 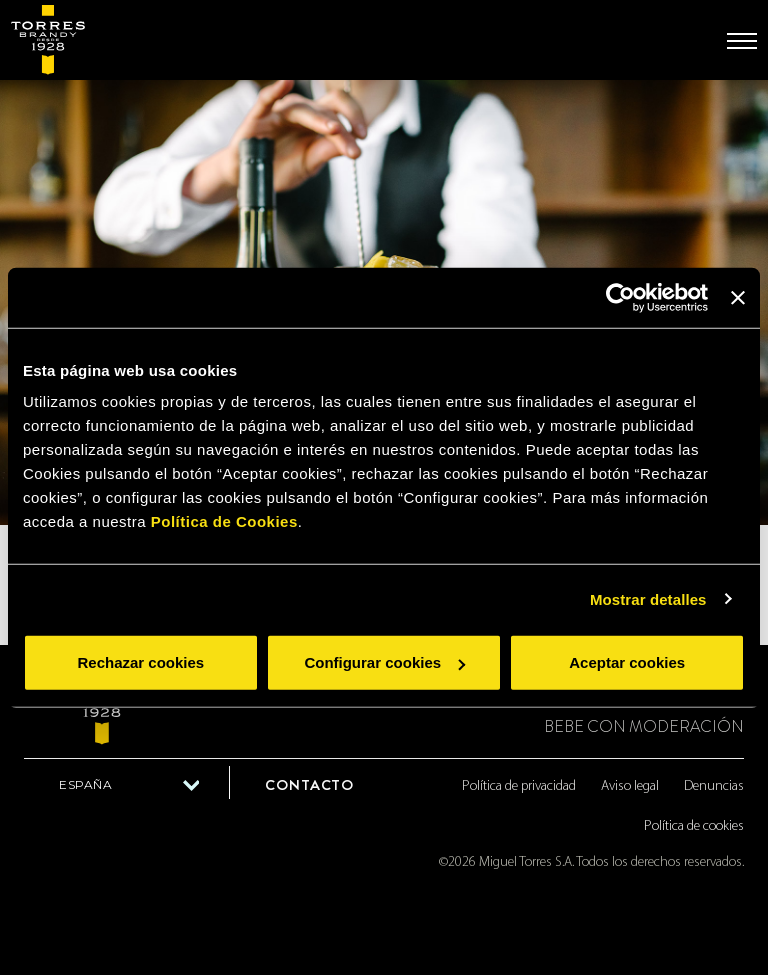 I want to click on [Cerrar el banner], so click(x=738, y=297).